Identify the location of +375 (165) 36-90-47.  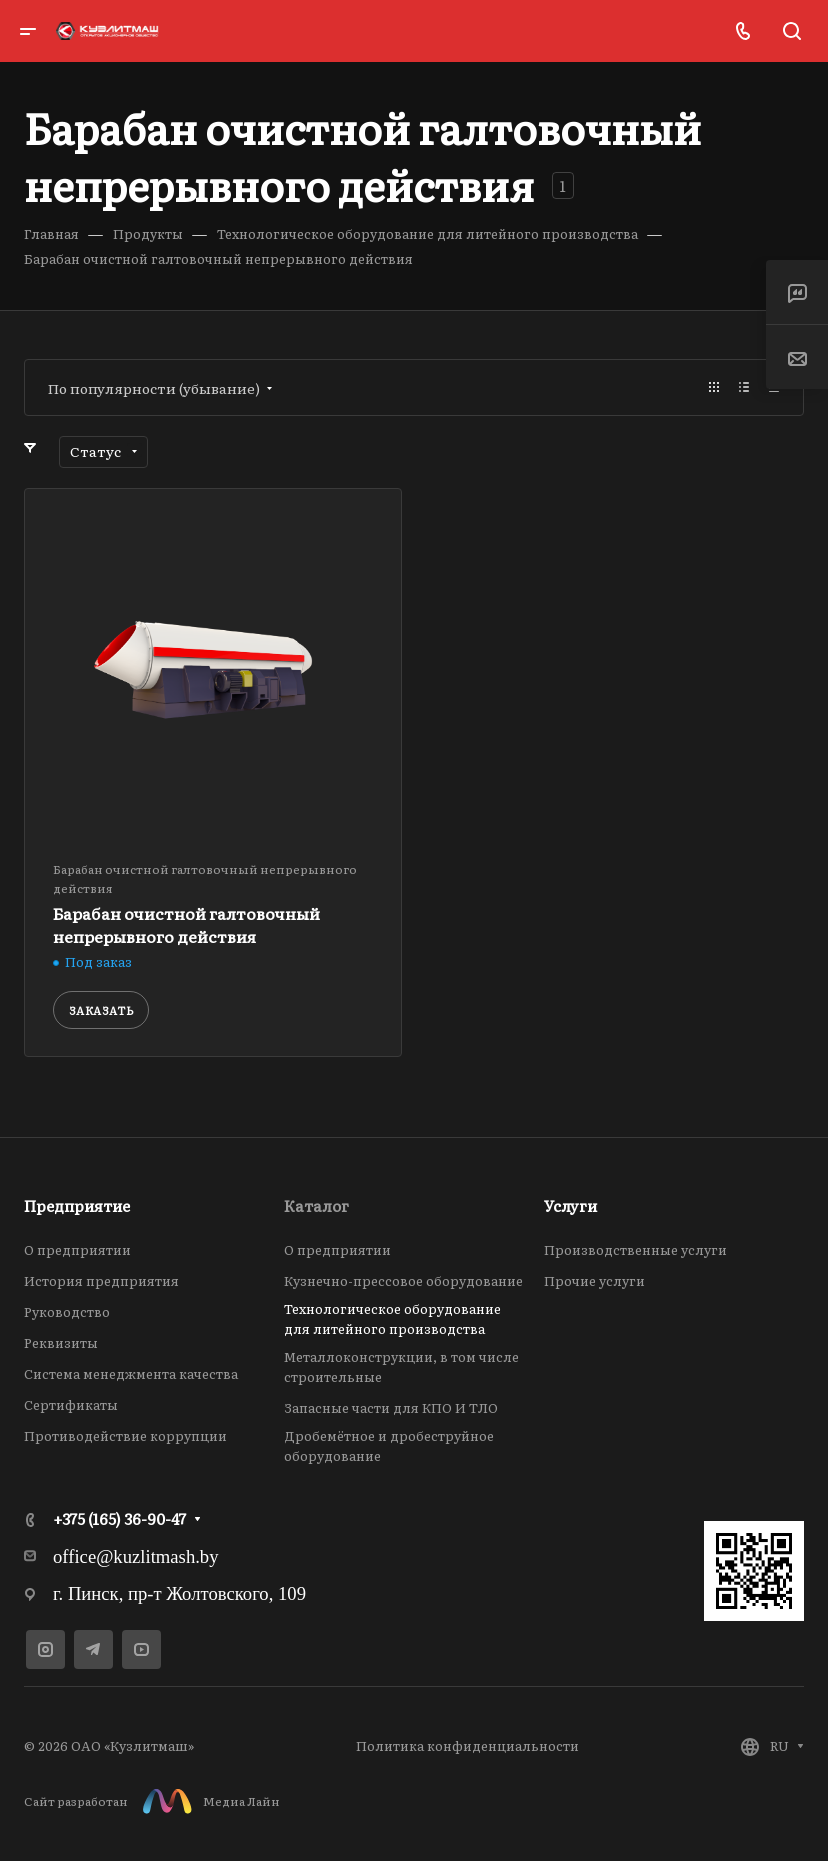
(119, 1518).